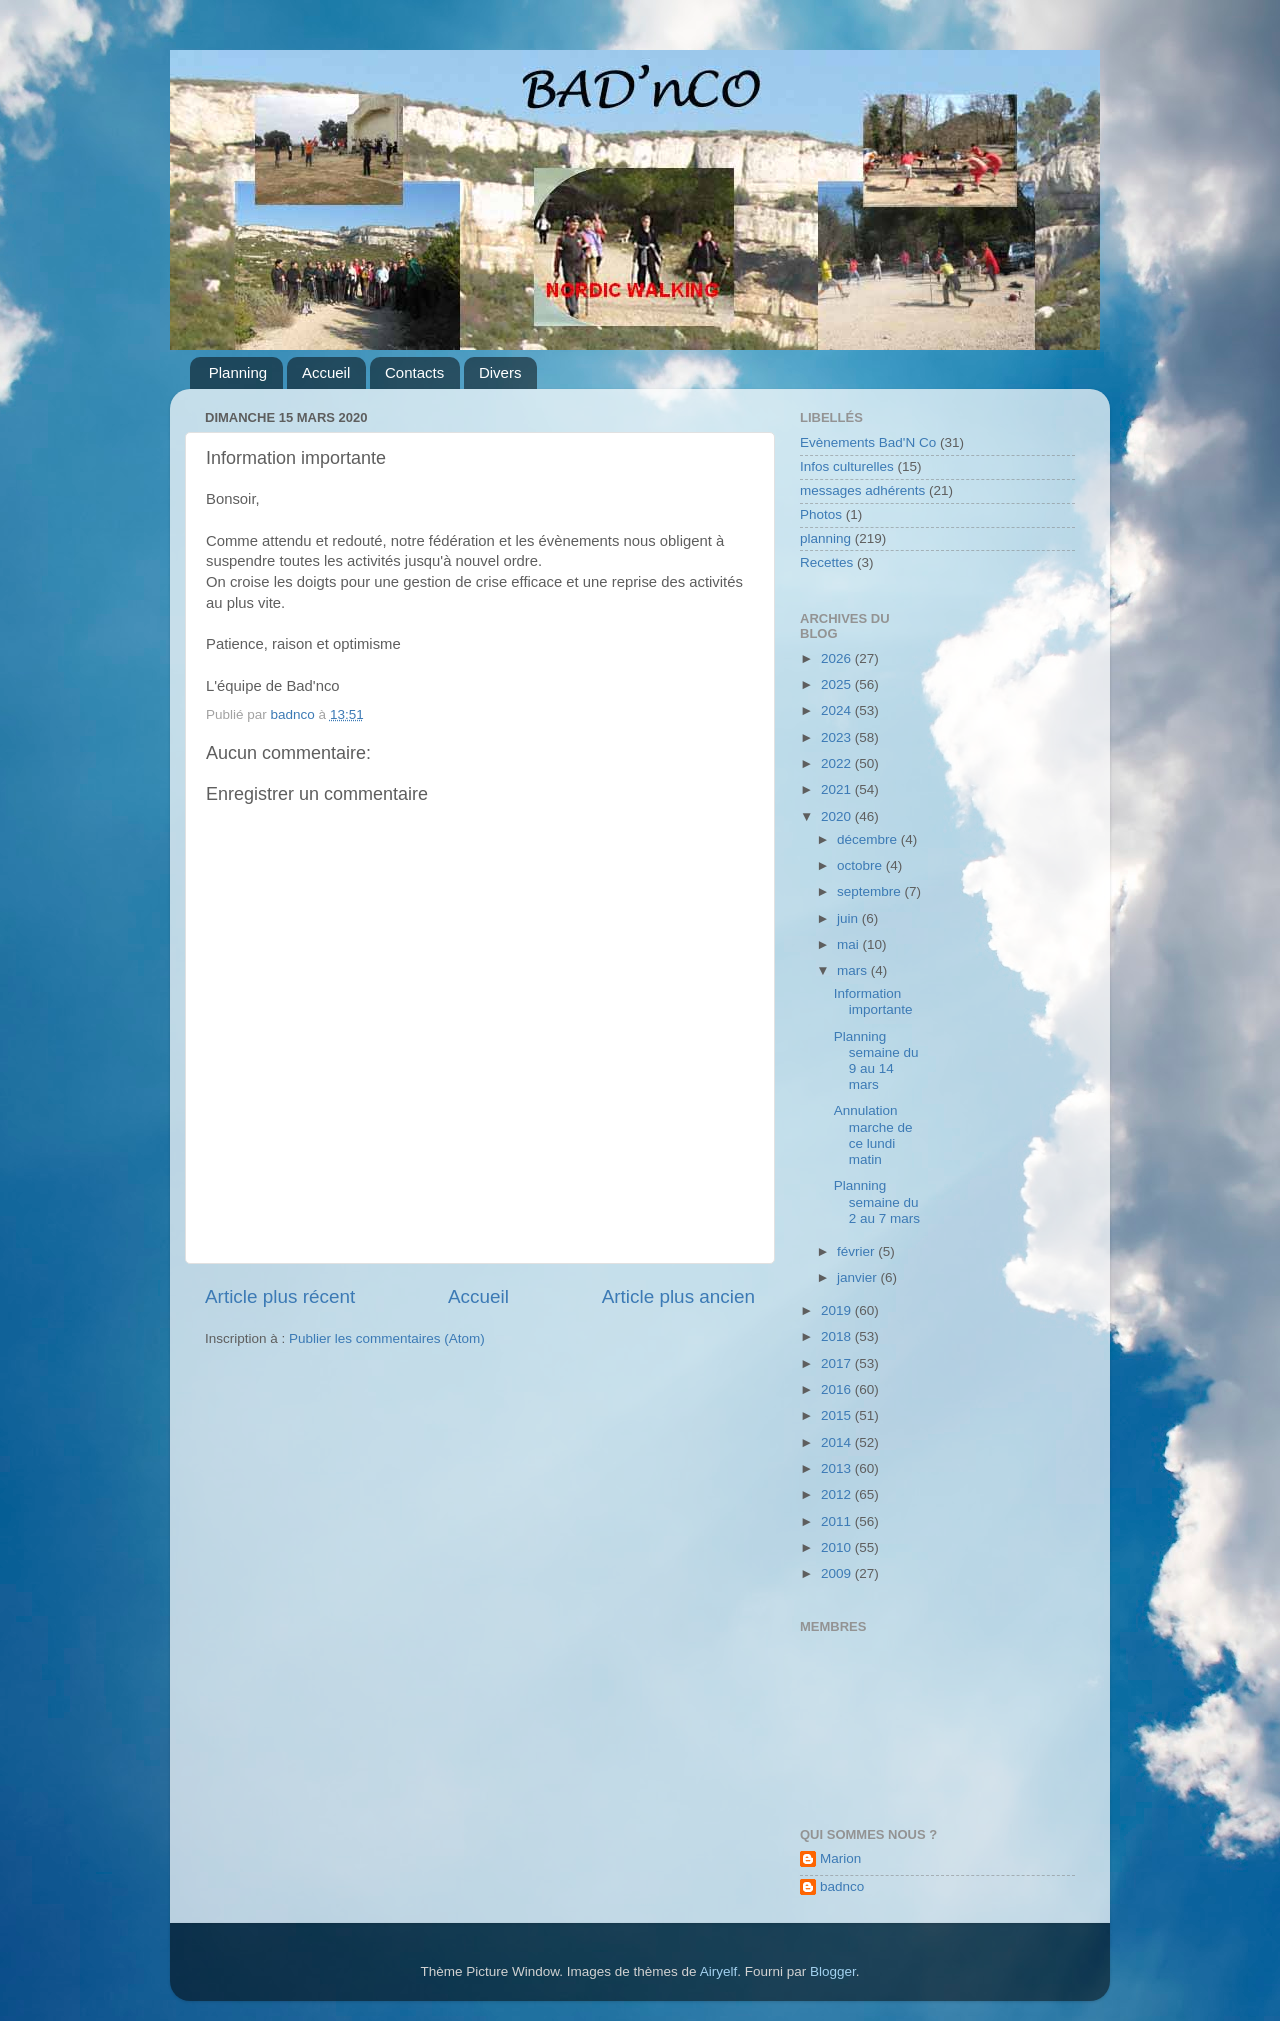 The width and height of the screenshot is (1280, 2021). Describe the element at coordinates (838, 1336) in the screenshot. I see `2018` at that location.